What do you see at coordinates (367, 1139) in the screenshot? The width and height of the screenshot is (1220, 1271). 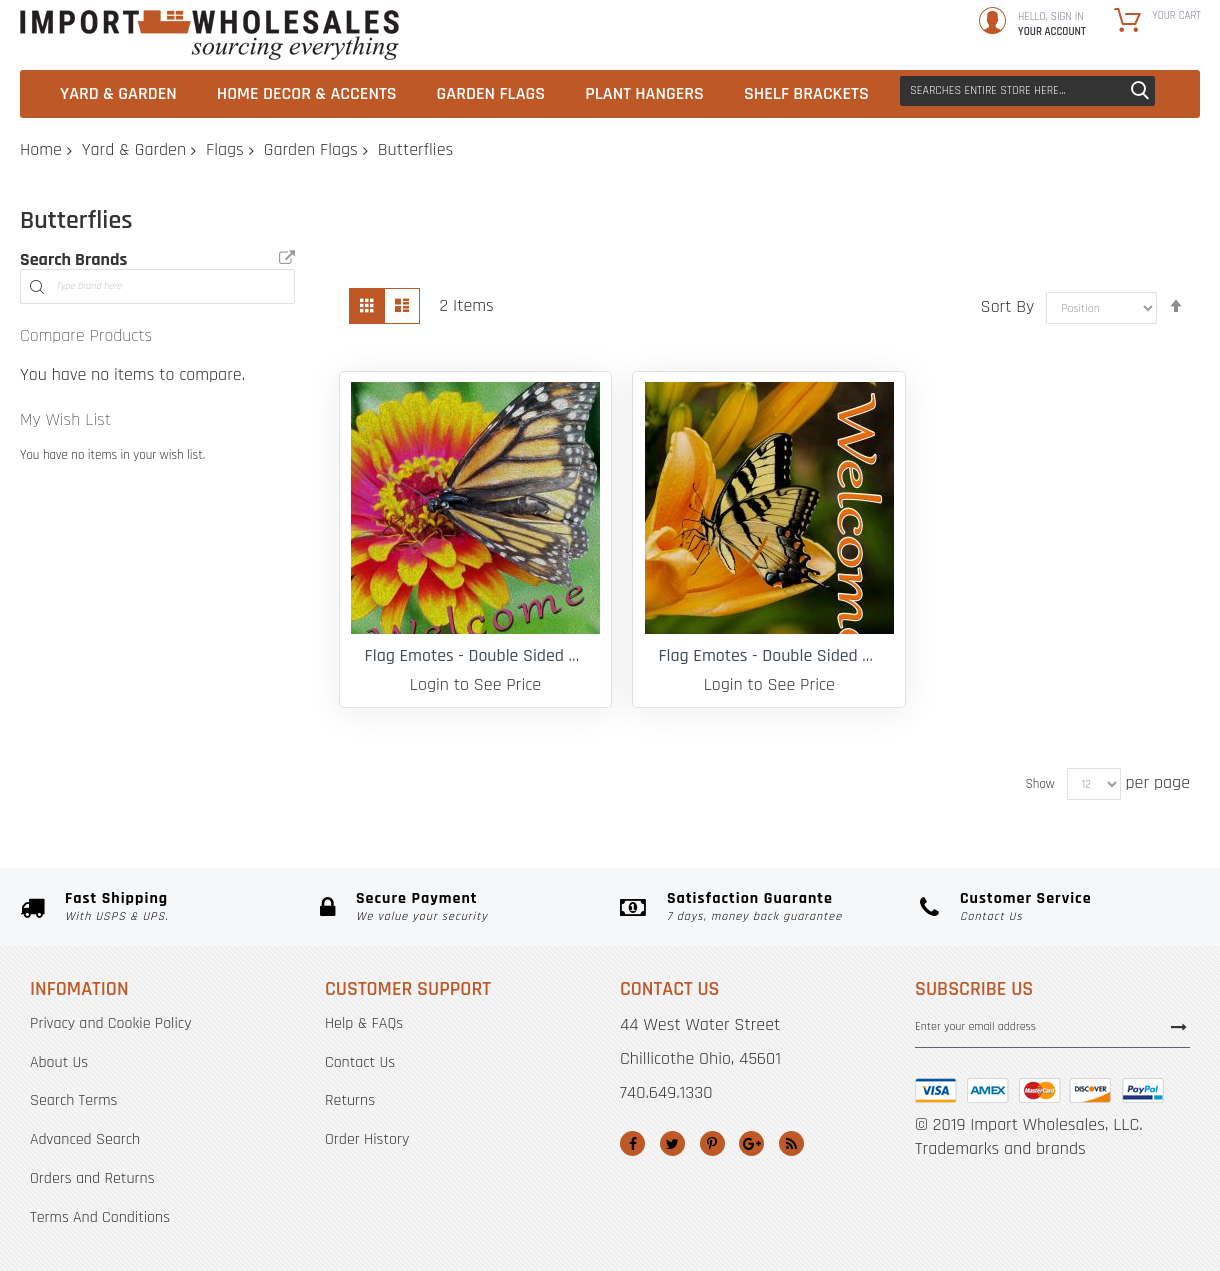 I see `Order History` at bounding box center [367, 1139].